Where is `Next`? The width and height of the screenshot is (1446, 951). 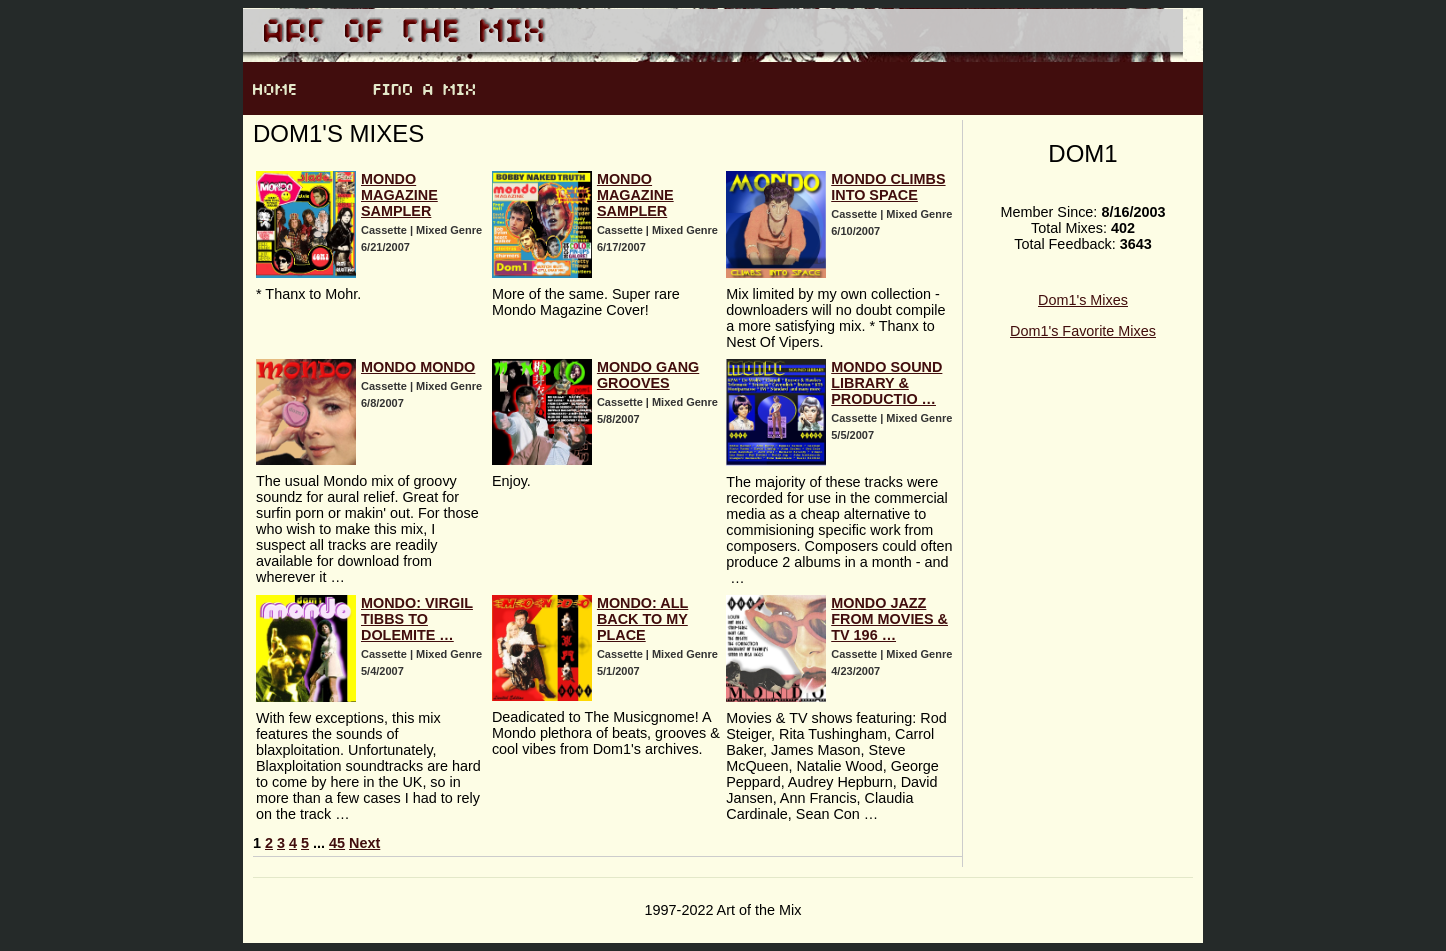
Next is located at coordinates (364, 843).